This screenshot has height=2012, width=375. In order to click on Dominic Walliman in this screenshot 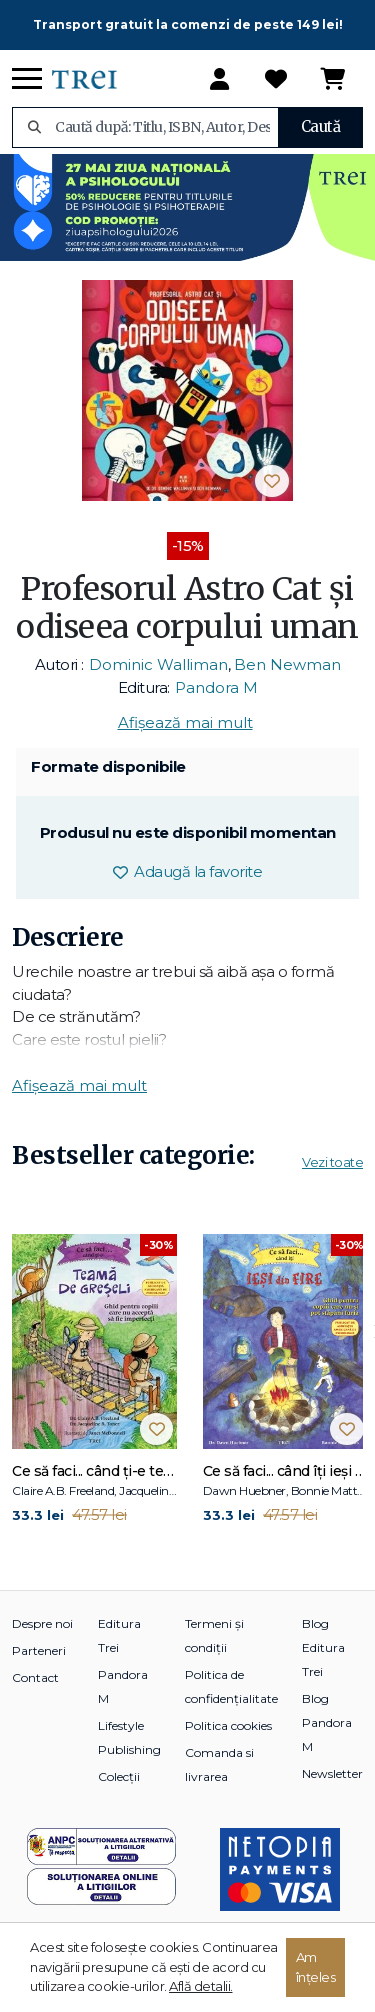, I will do `click(158, 664)`.